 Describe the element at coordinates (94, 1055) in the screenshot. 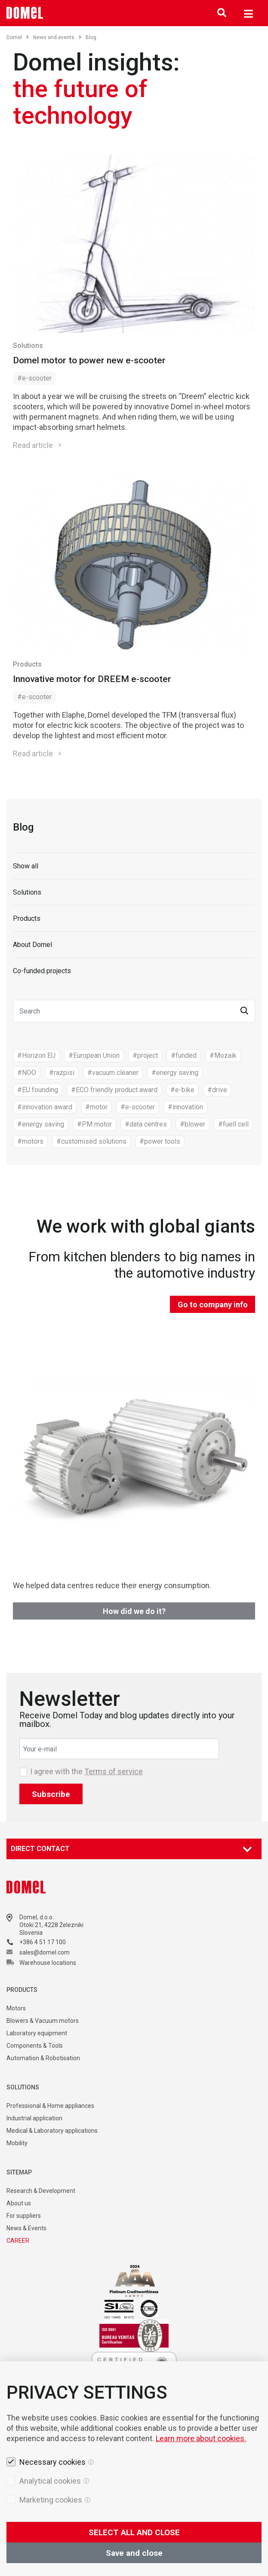

I see `#European Union` at that location.